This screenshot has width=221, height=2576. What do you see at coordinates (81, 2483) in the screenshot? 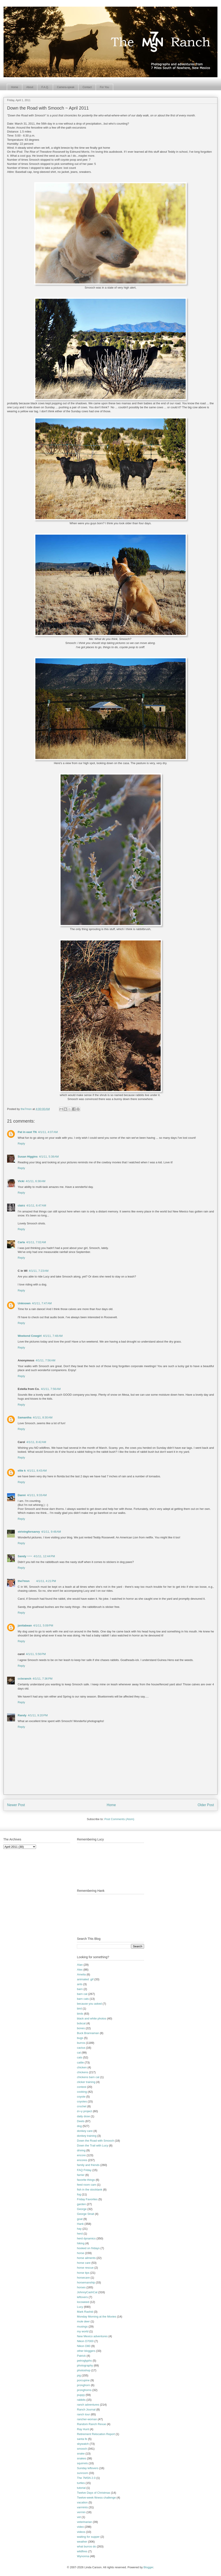
I see `turtles` at bounding box center [81, 2483].